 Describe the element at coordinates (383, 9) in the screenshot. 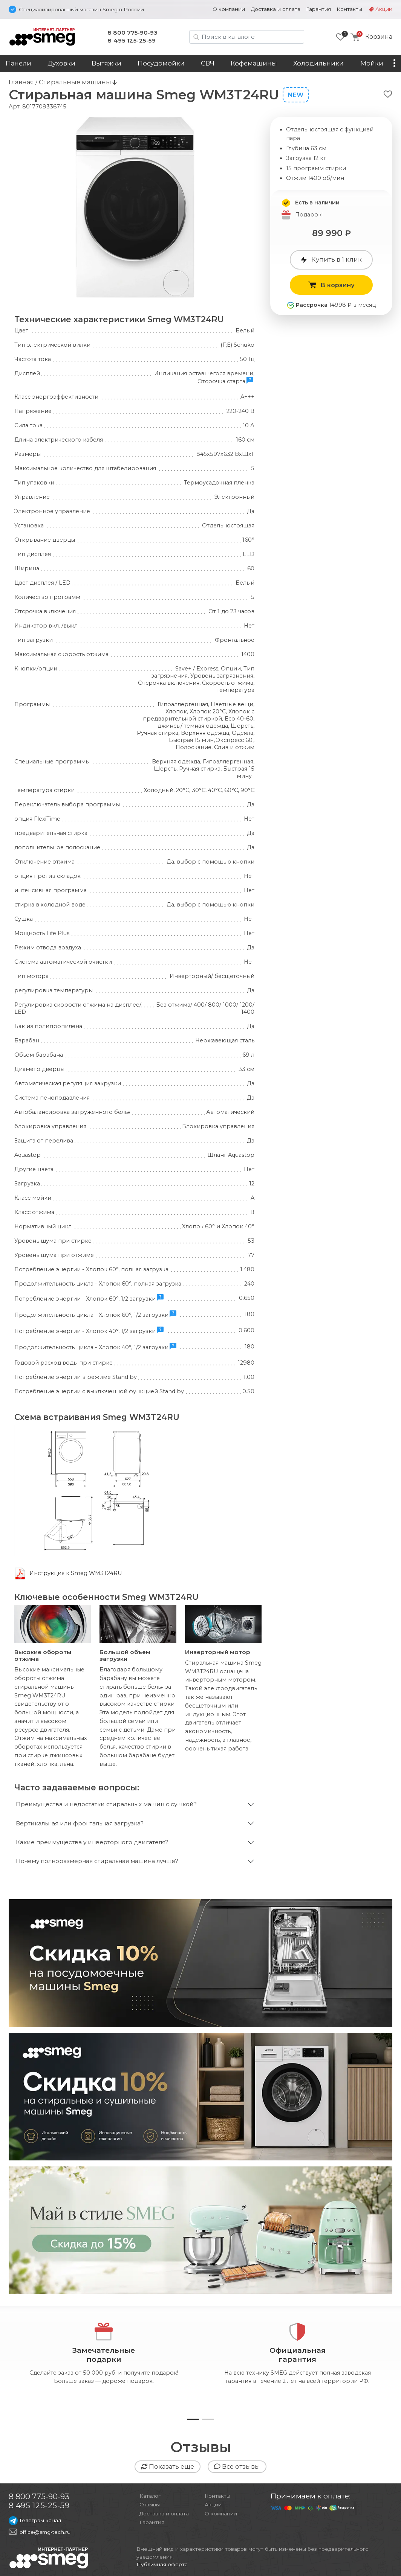

I see `Акции` at that location.